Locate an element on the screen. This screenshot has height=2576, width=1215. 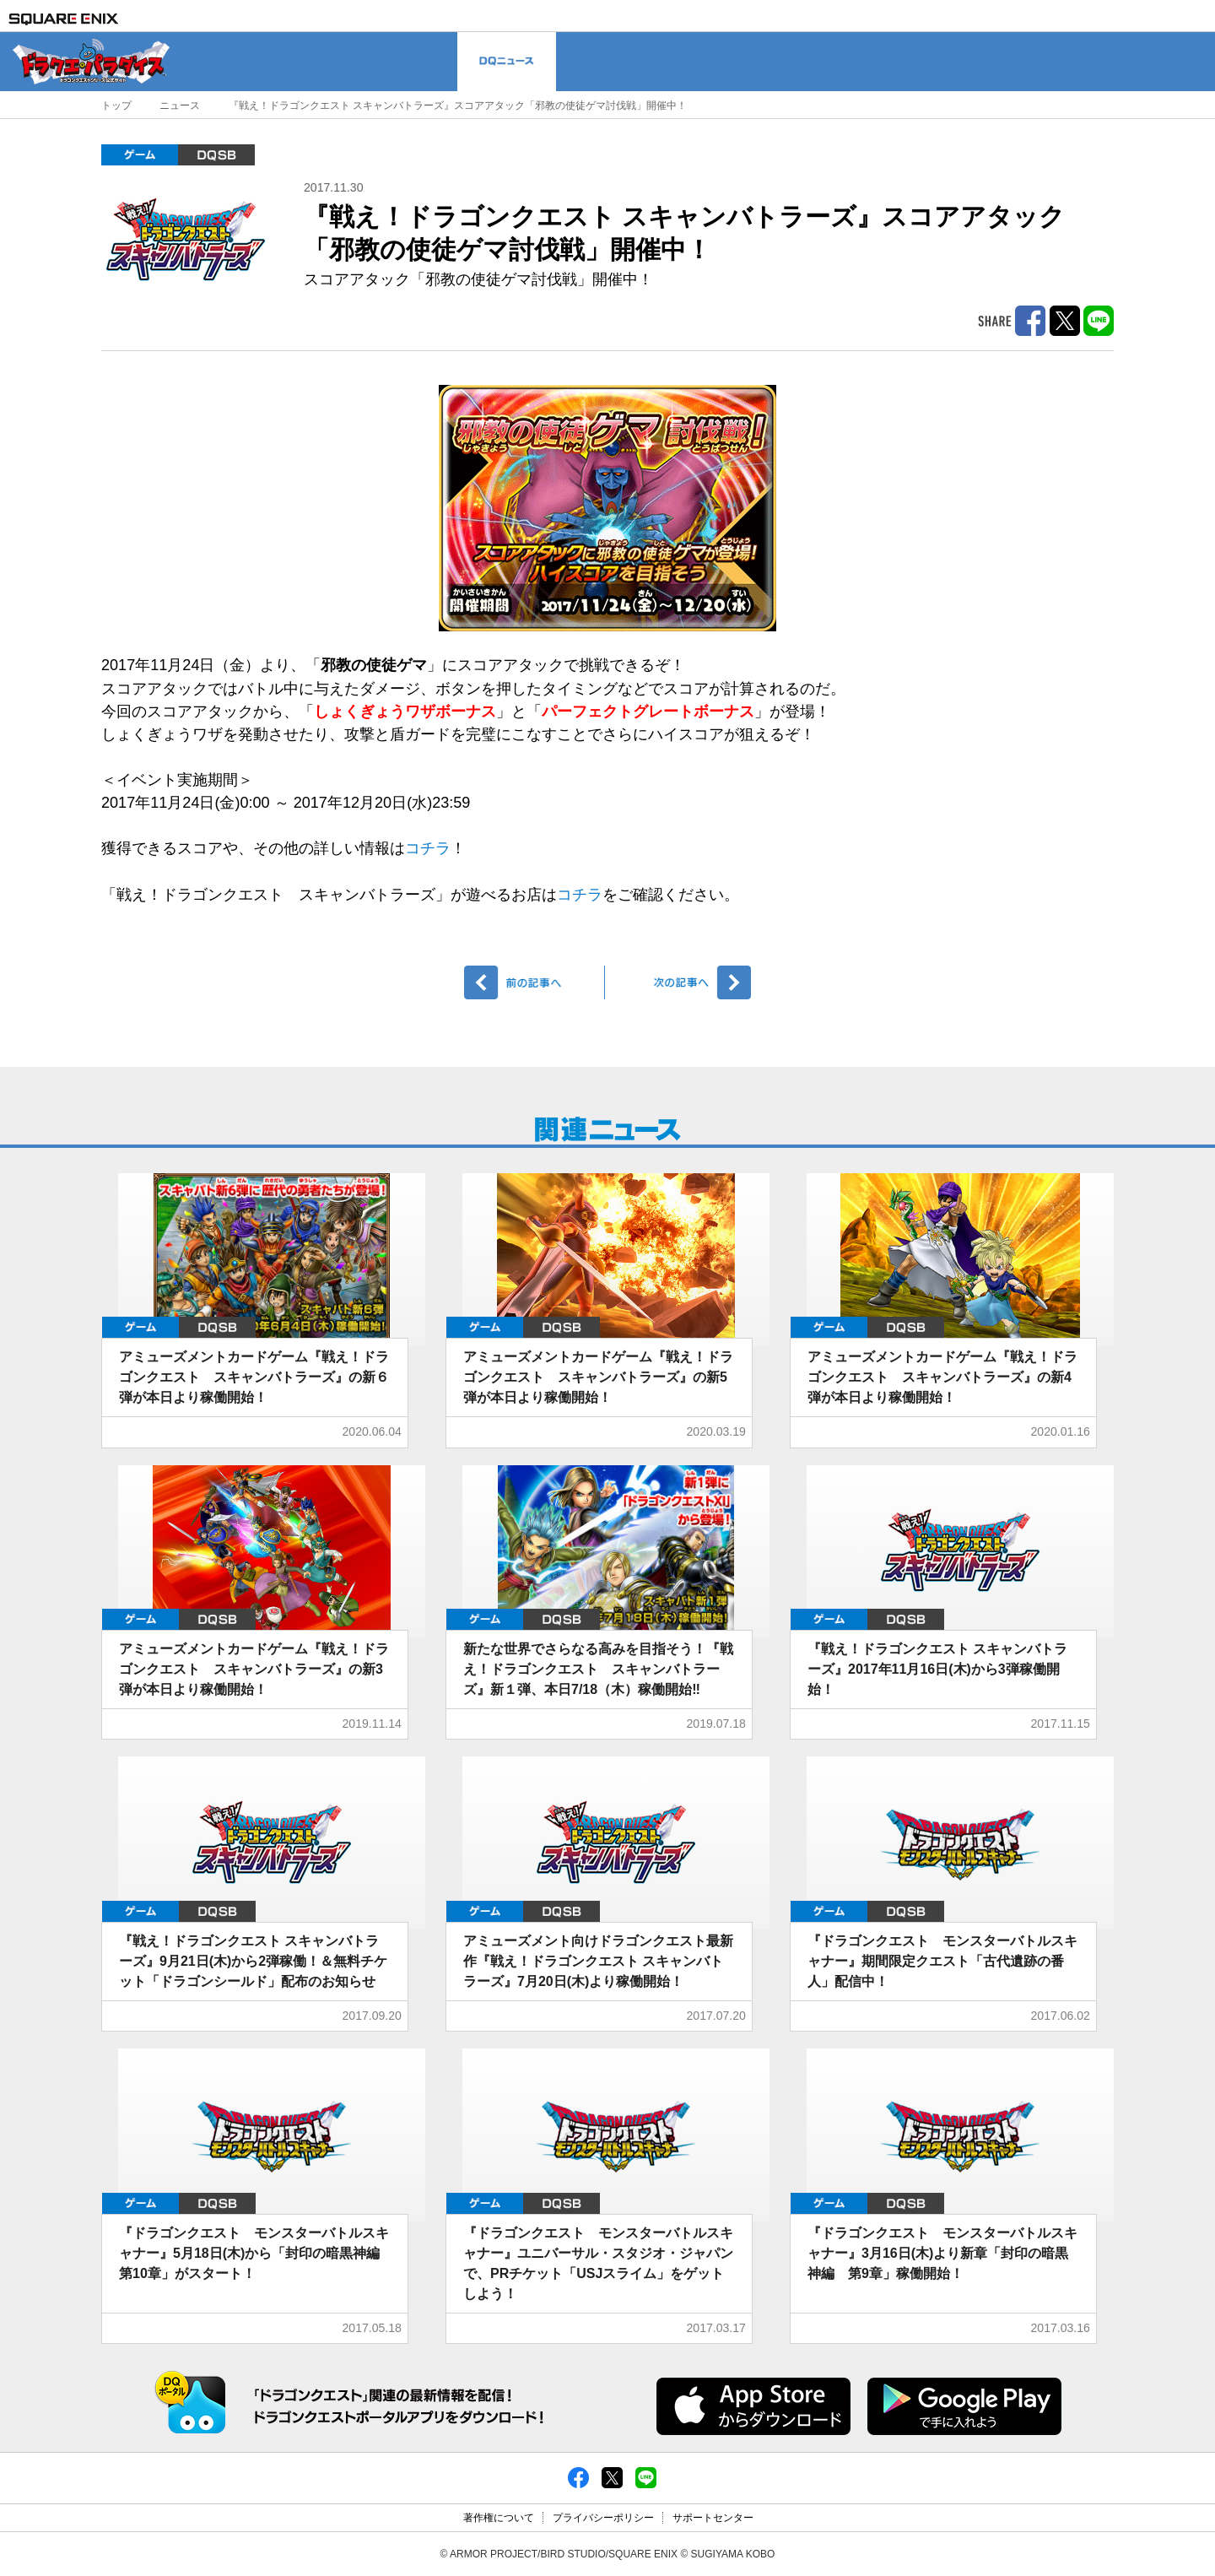
サポートセンター is located at coordinates (712, 2518).